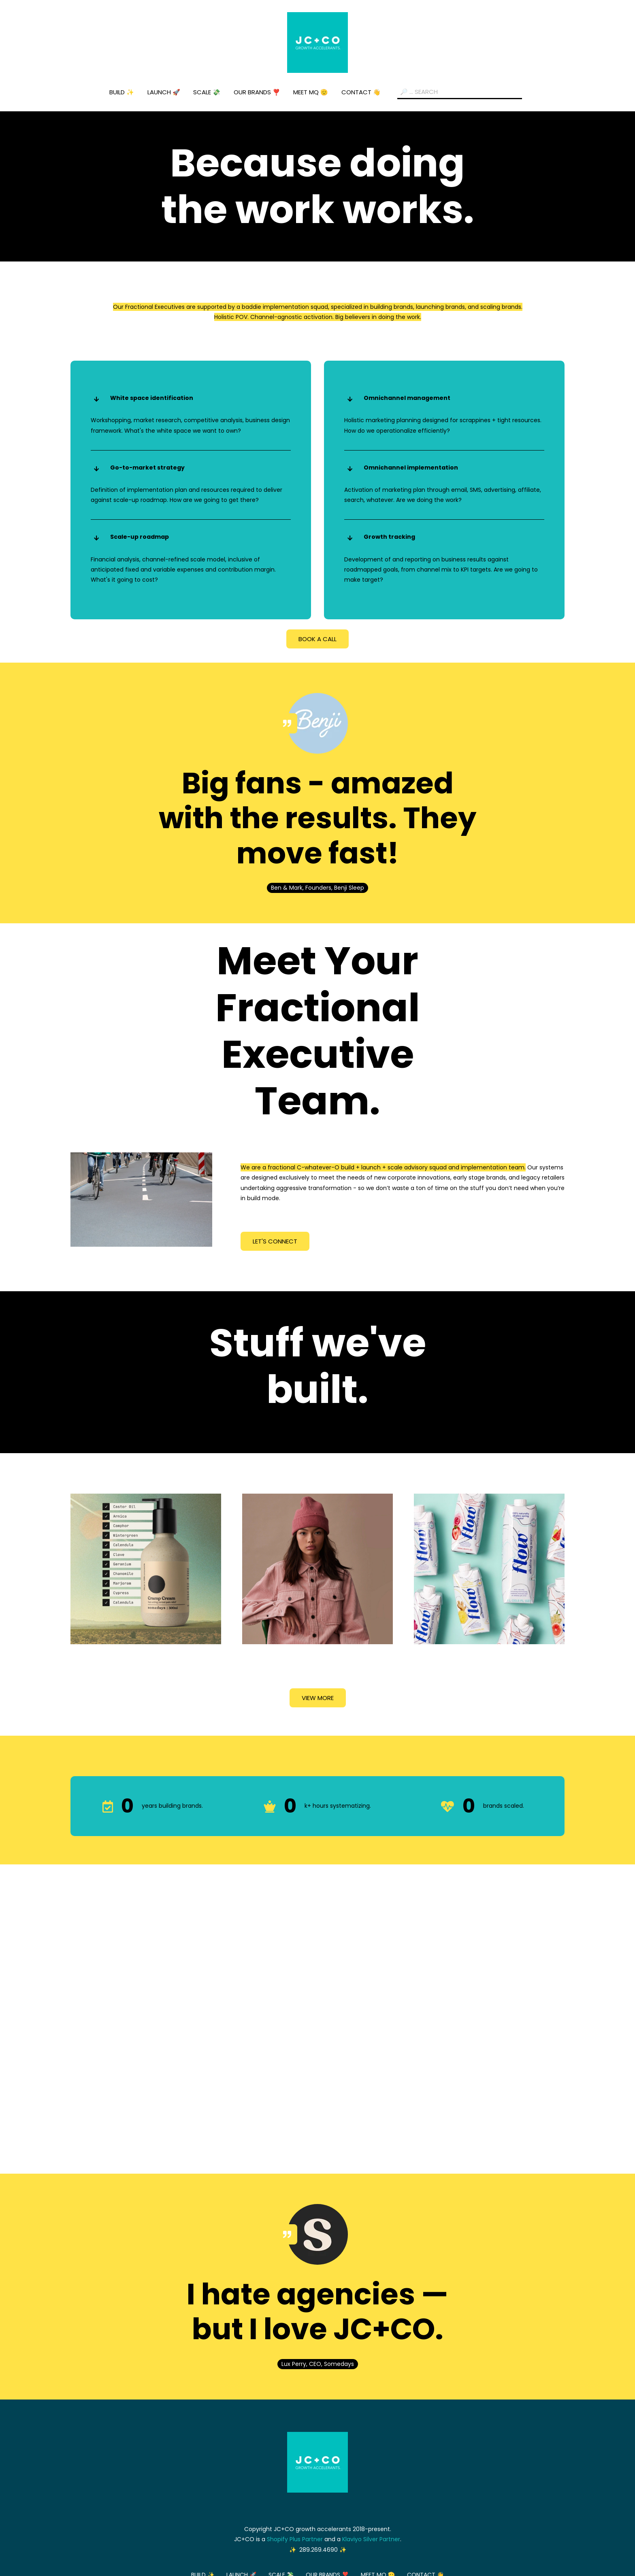 The width and height of the screenshot is (635, 2576). What do you see at coordinates (121, 92) in the screenshot?
I see `BUILD ✨` at bounding box center [121, 92].